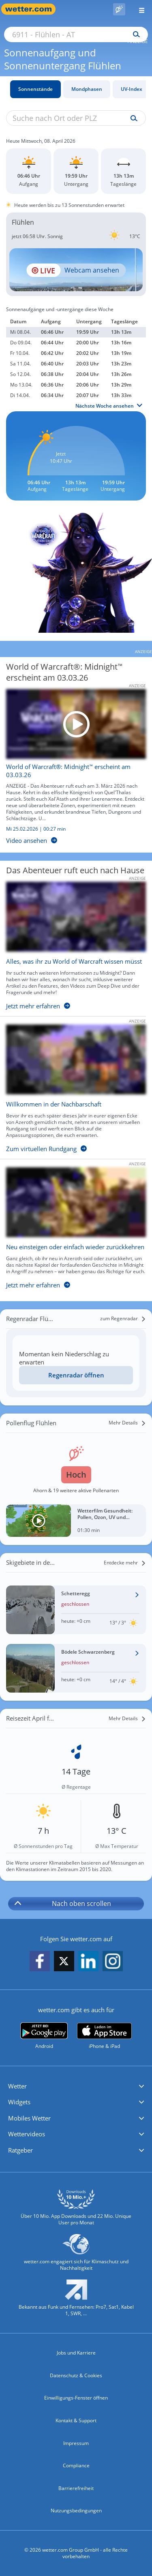 The image size is (152, 2576). I want to click on Nutzungsbedingungen, so click(76, 2510).